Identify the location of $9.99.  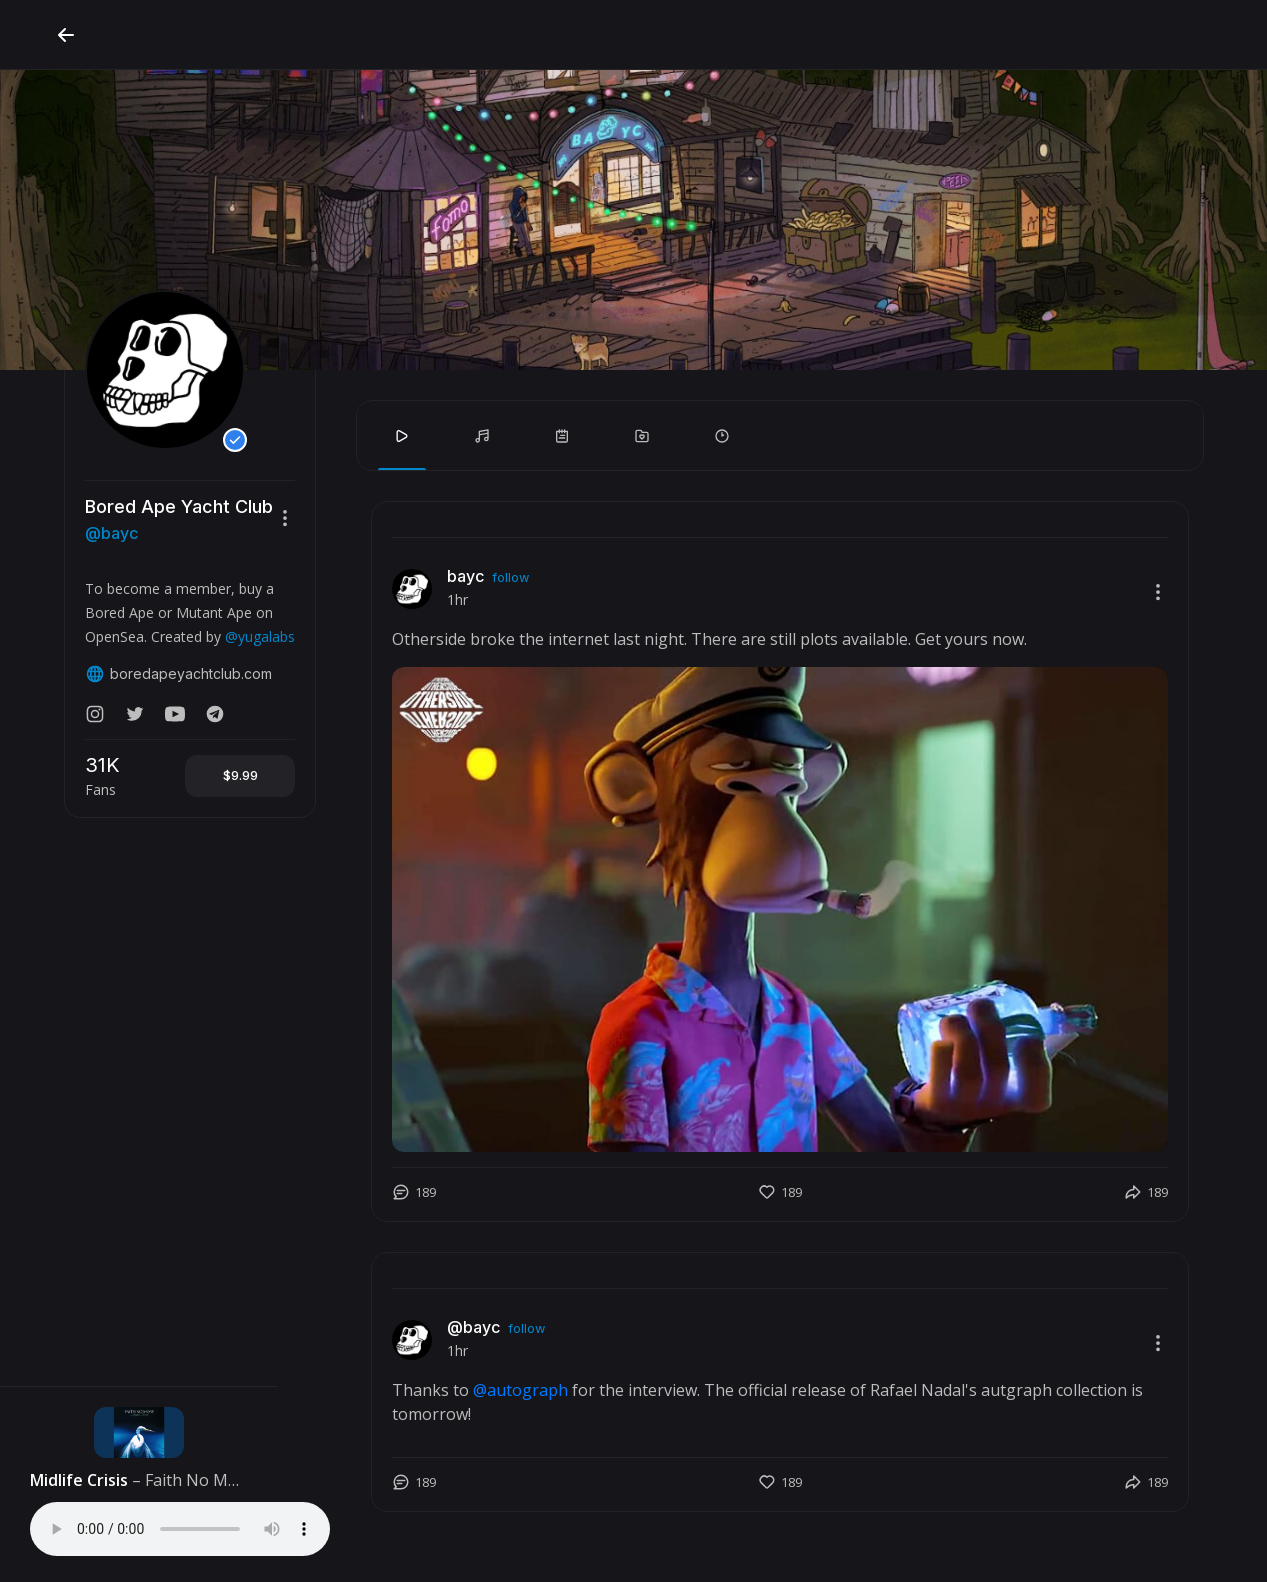
(240, 775).